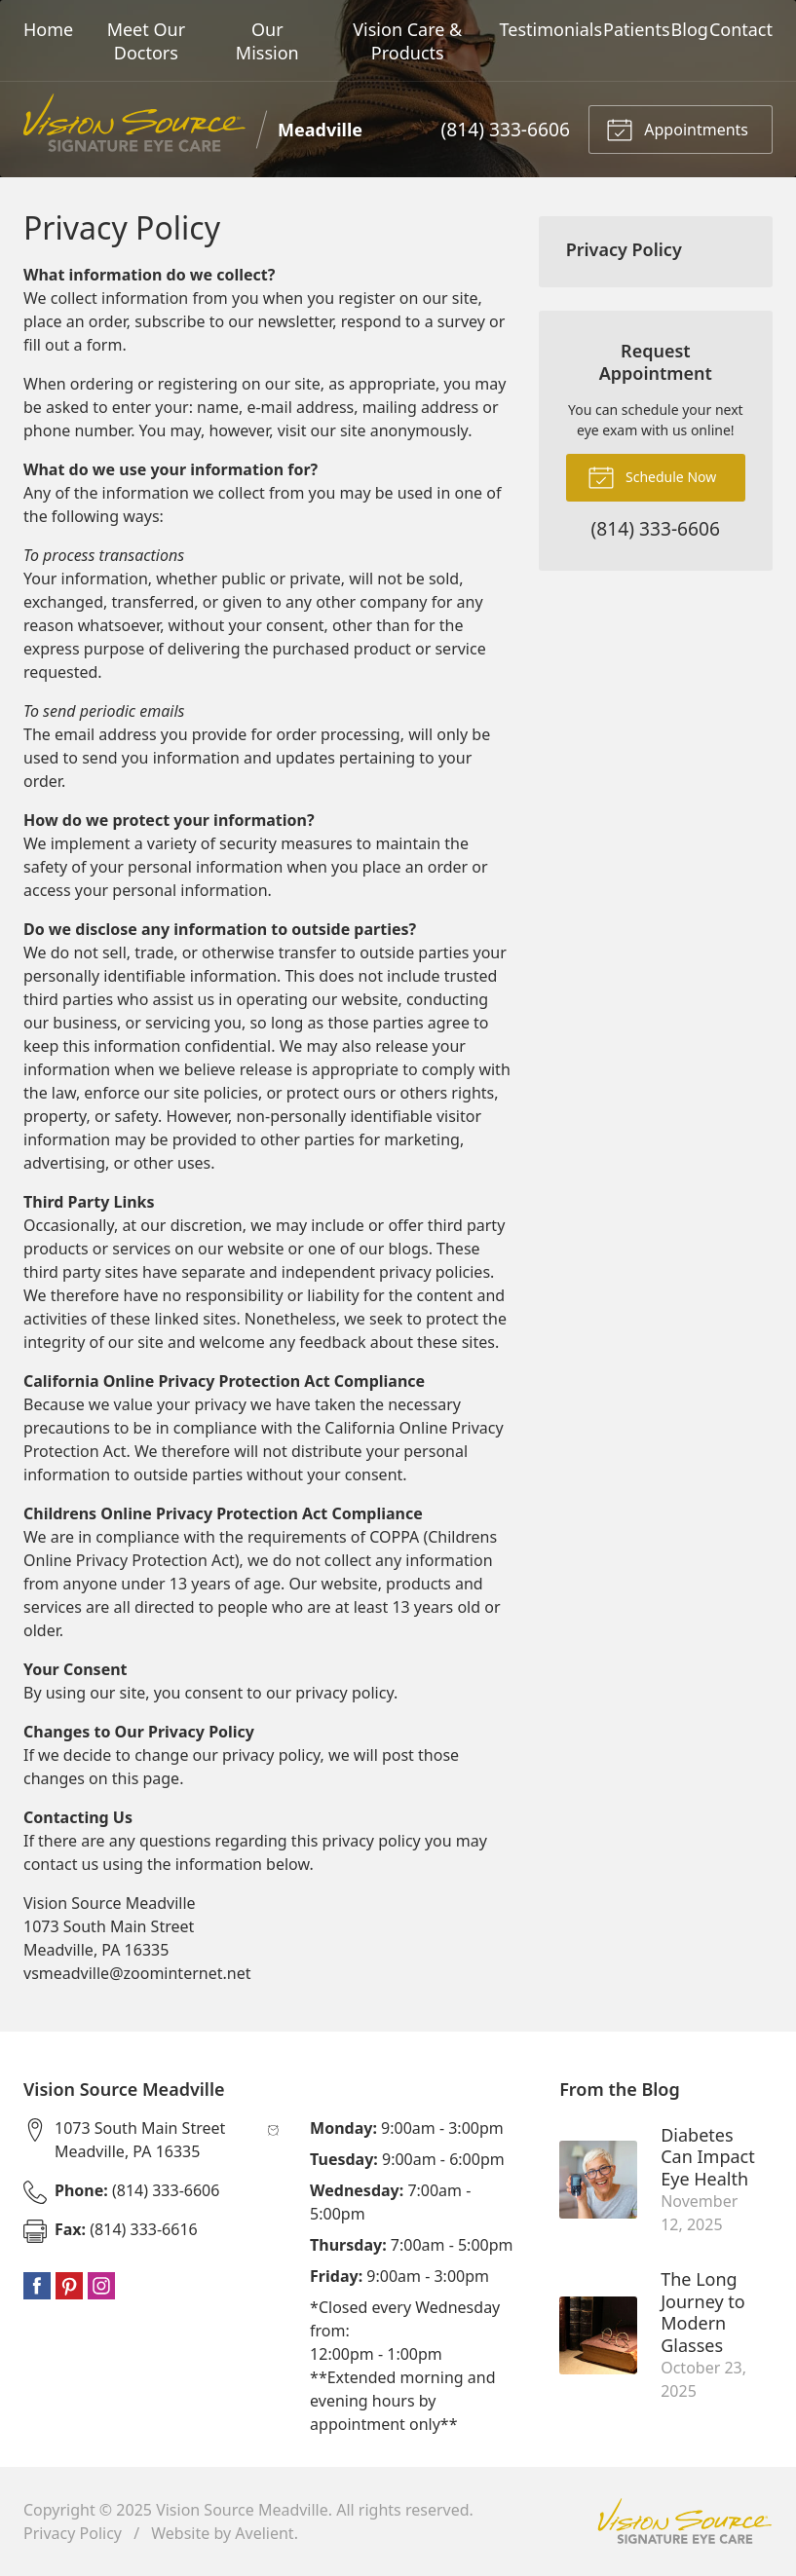  Describe the element at coordinates (505, 129) in the screenshot. I see `(814) 333-6606` at that location.